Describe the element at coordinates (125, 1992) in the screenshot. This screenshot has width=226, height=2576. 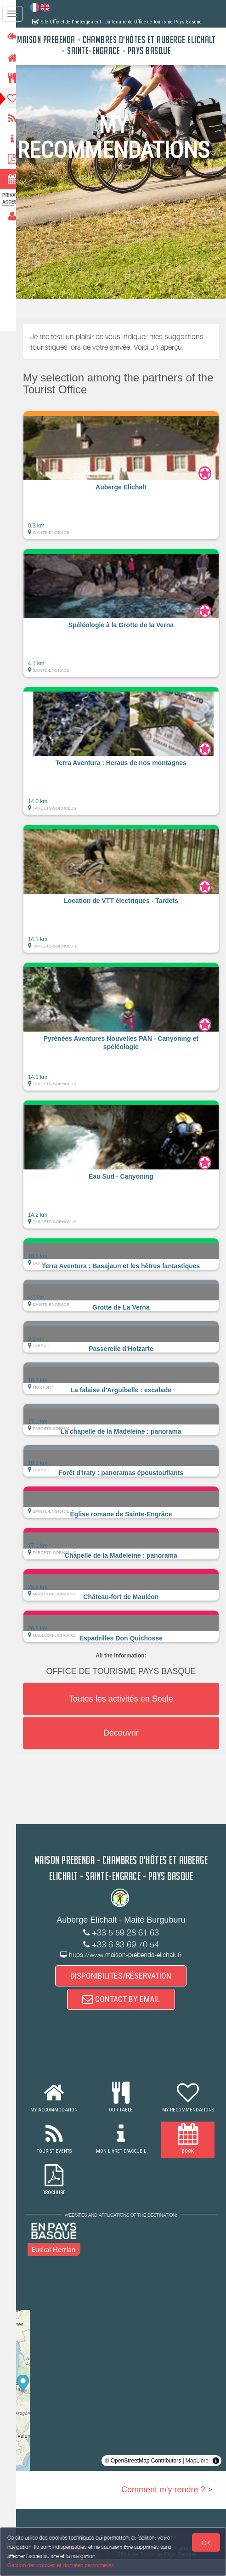
I see `DISPONIBILITÉS/RÉSERVATION` at that location.